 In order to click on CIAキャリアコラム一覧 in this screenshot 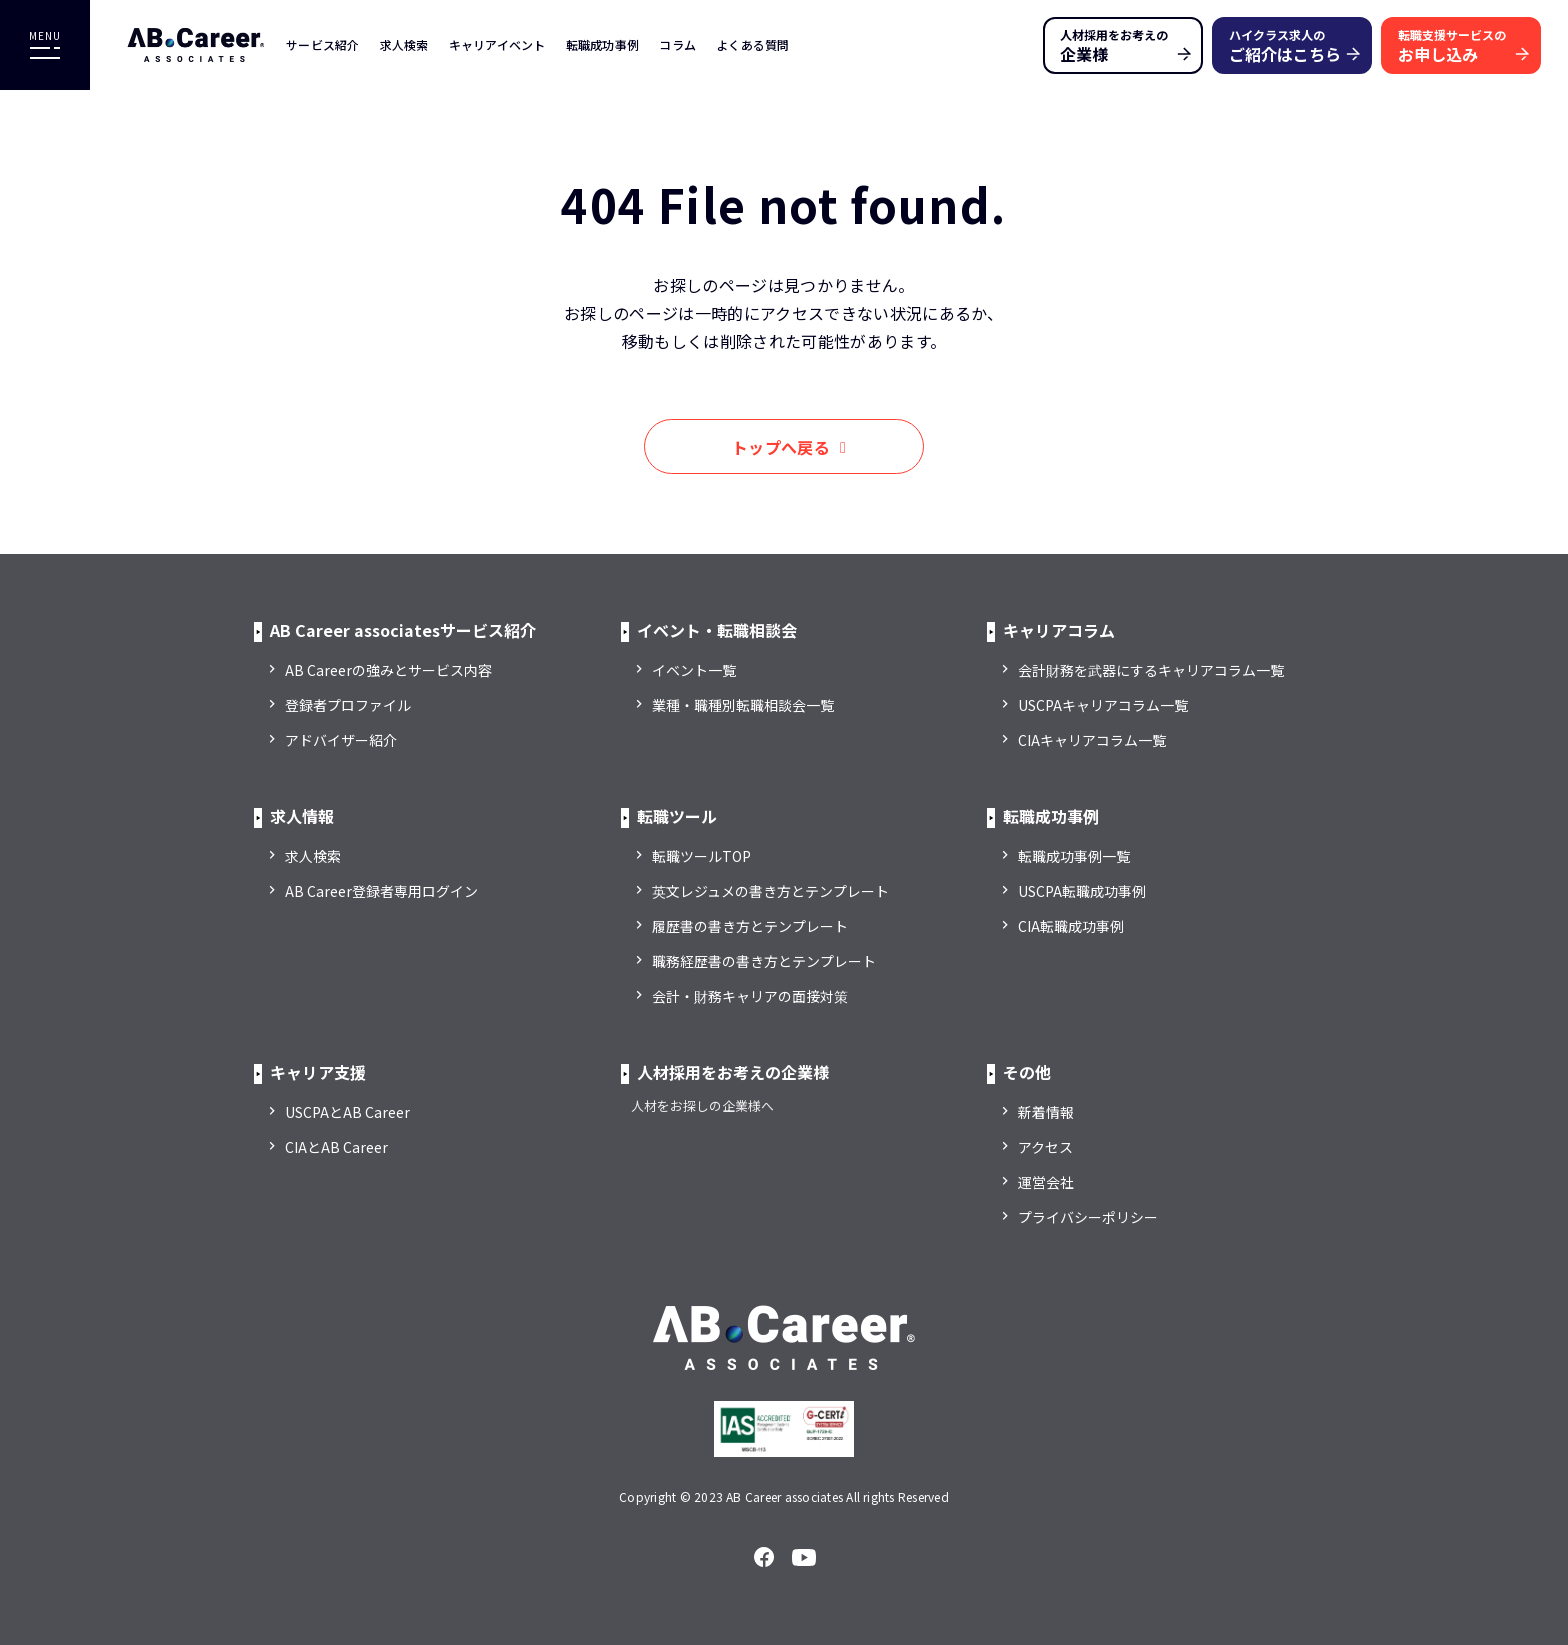, I will do `click(1092, 740)`.